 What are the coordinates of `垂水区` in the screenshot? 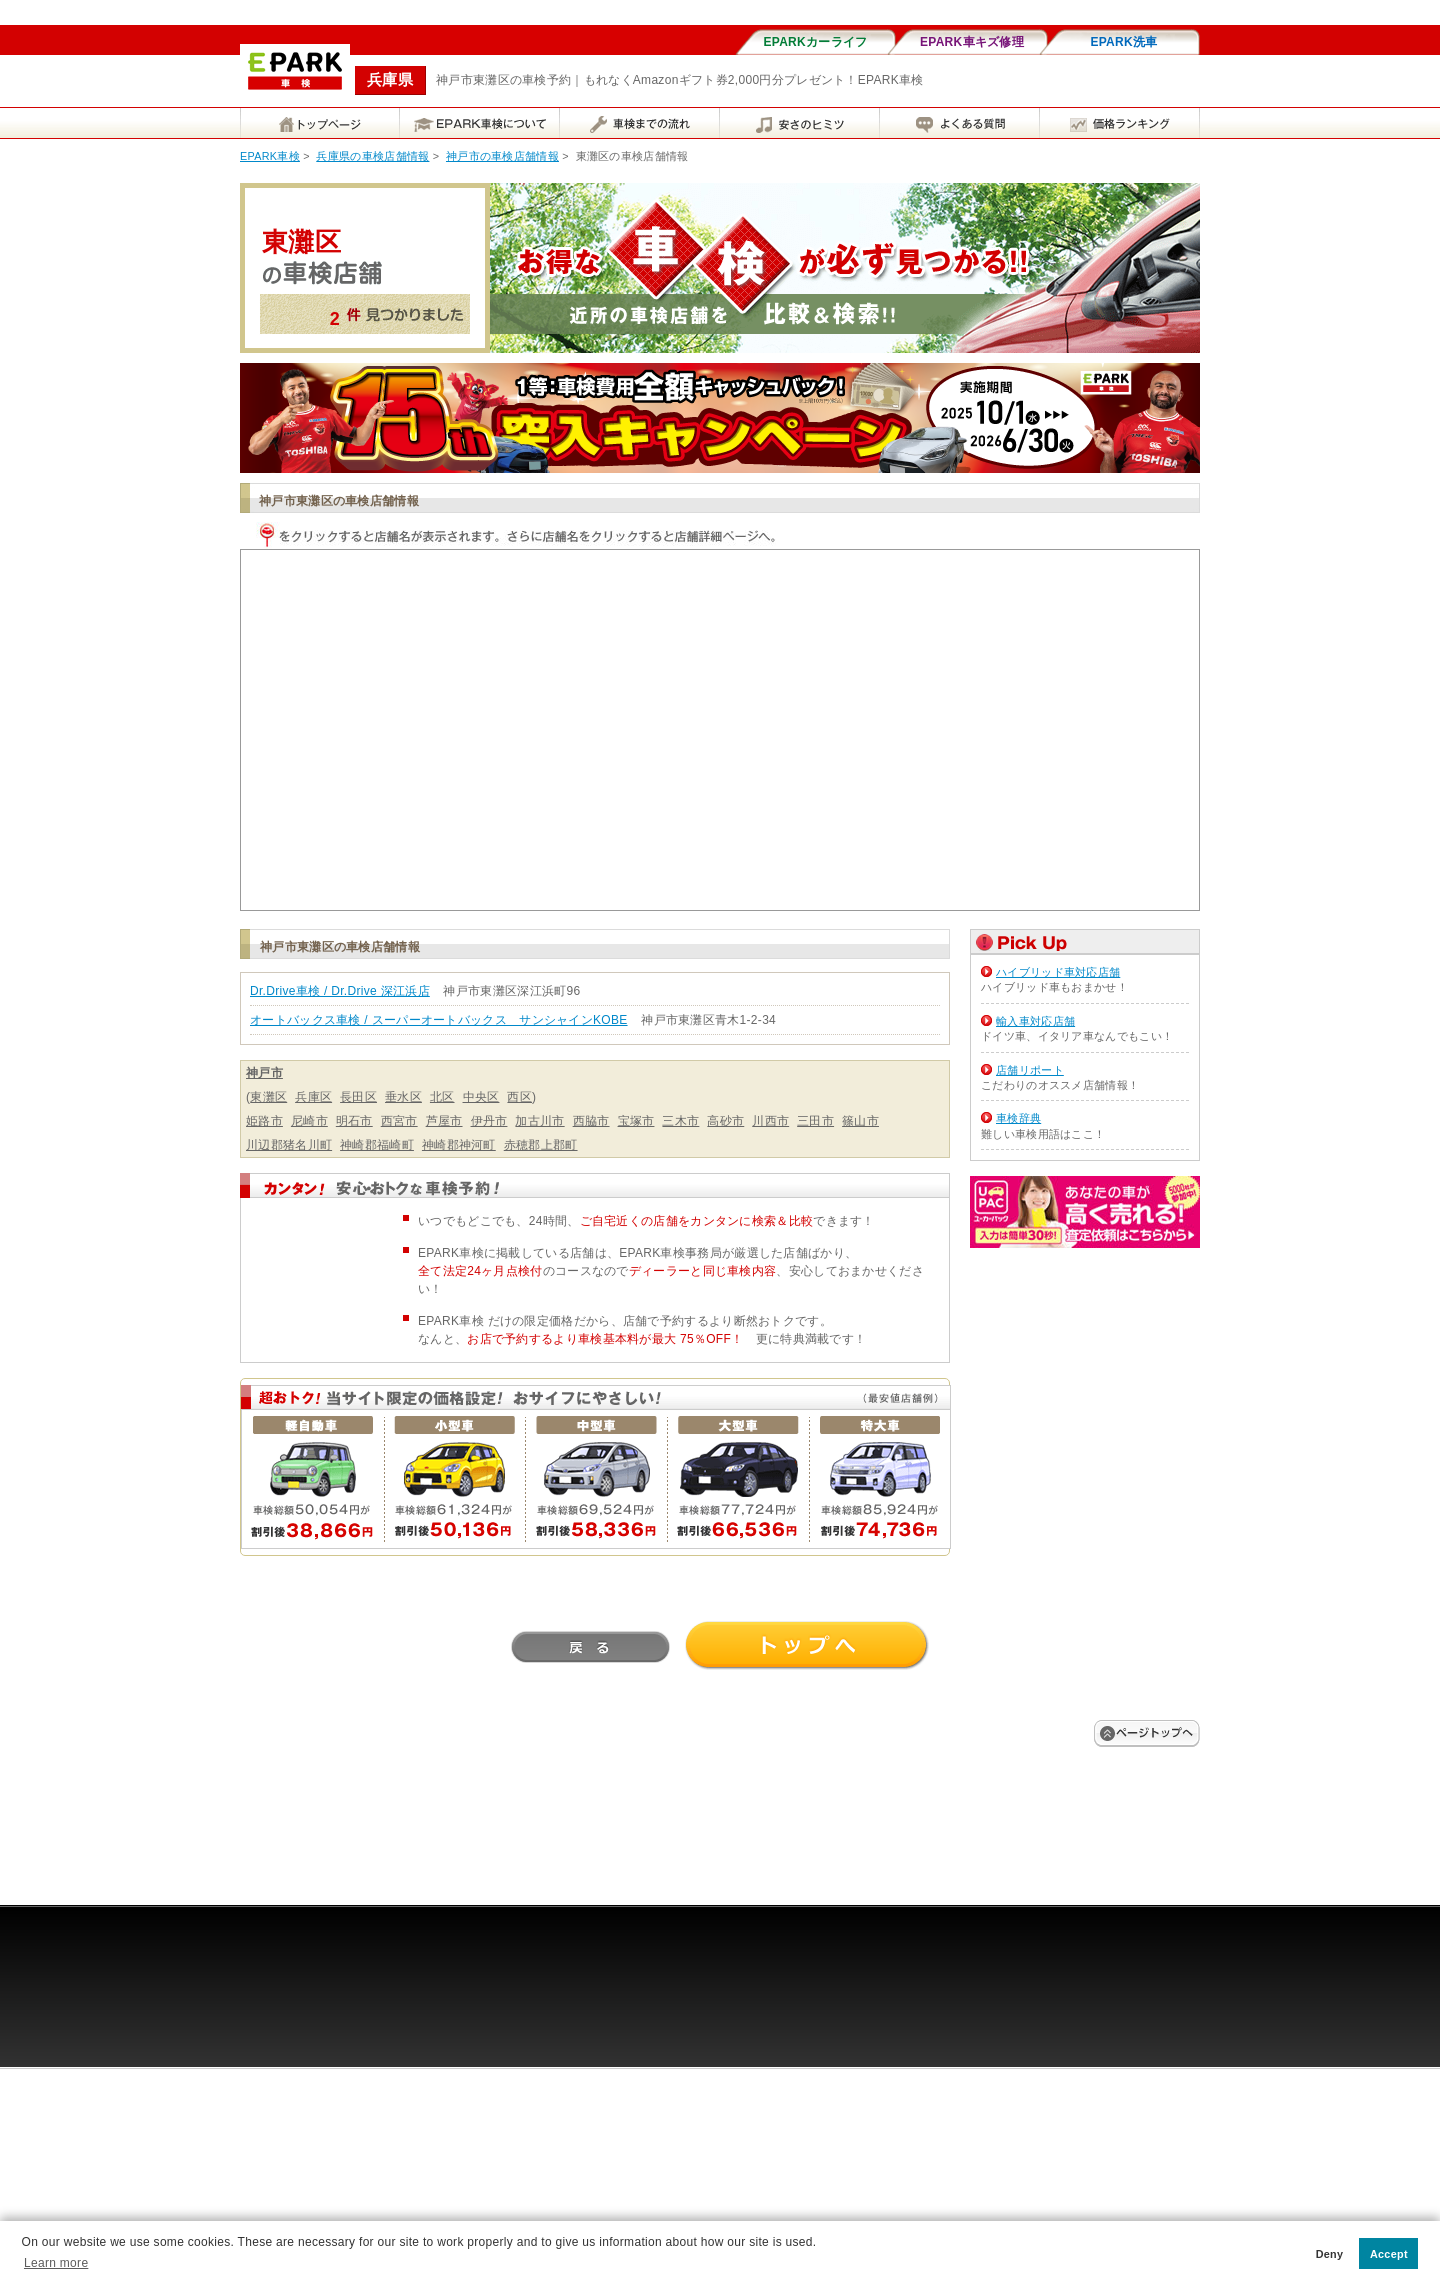 It's located at (403, 1097).